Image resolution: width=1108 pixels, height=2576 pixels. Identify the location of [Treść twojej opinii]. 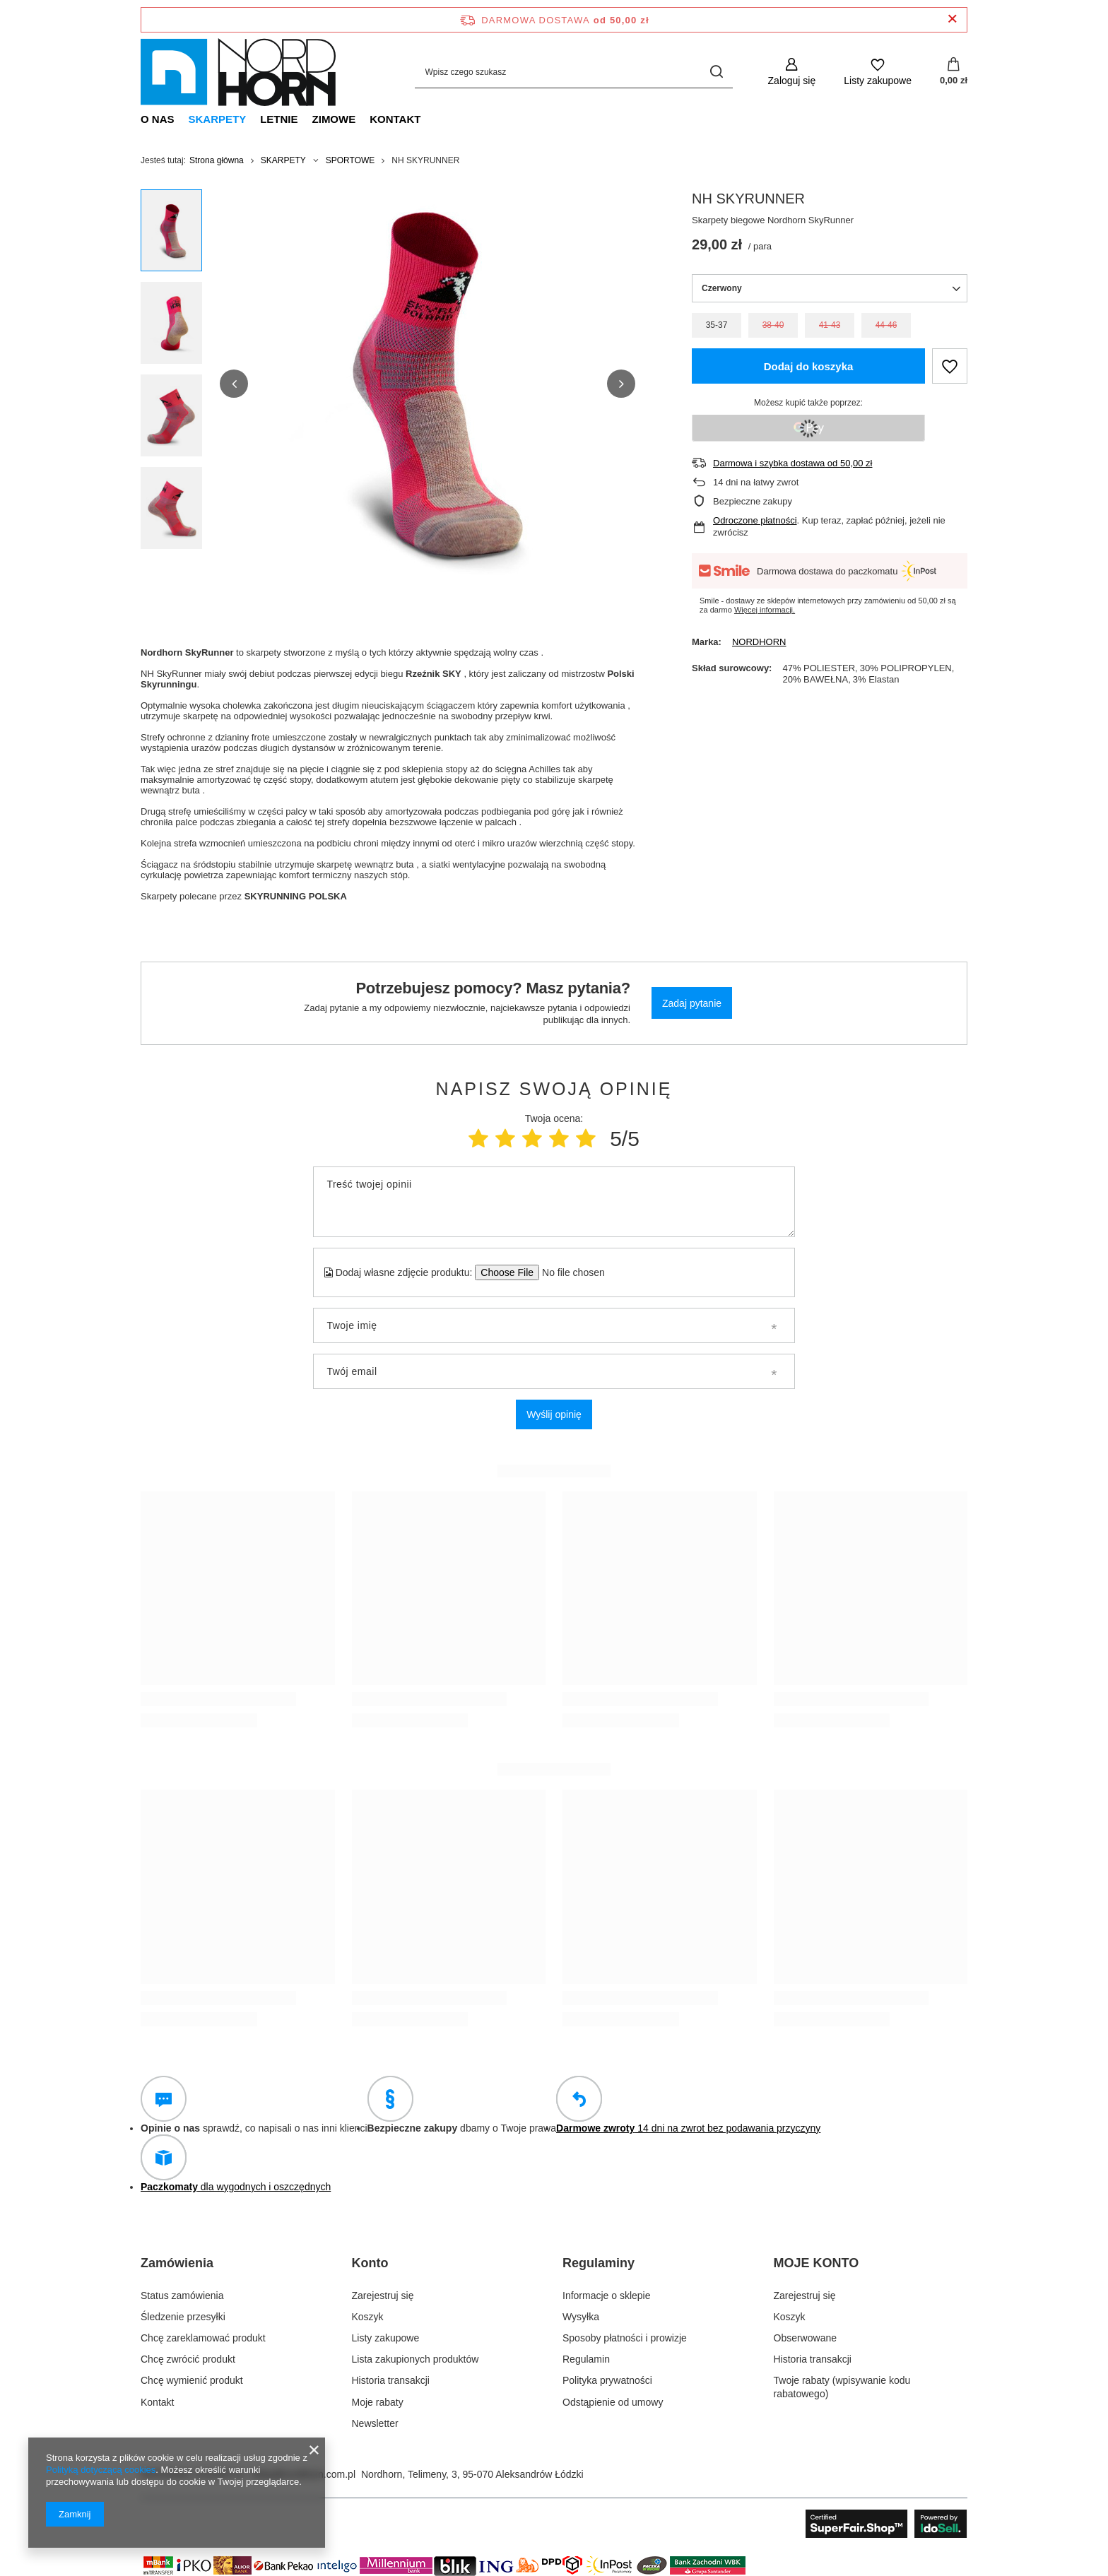
(554, 1201).